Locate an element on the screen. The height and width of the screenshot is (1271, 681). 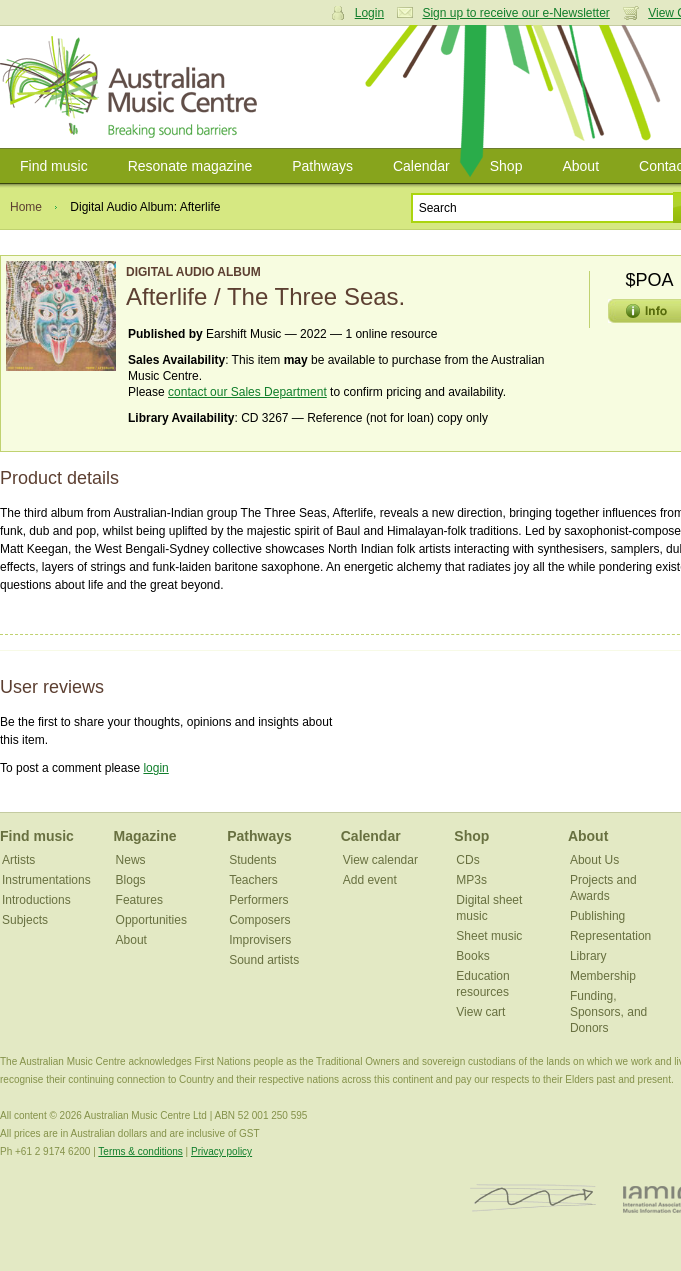
Library is located at coordinates (588, 956).